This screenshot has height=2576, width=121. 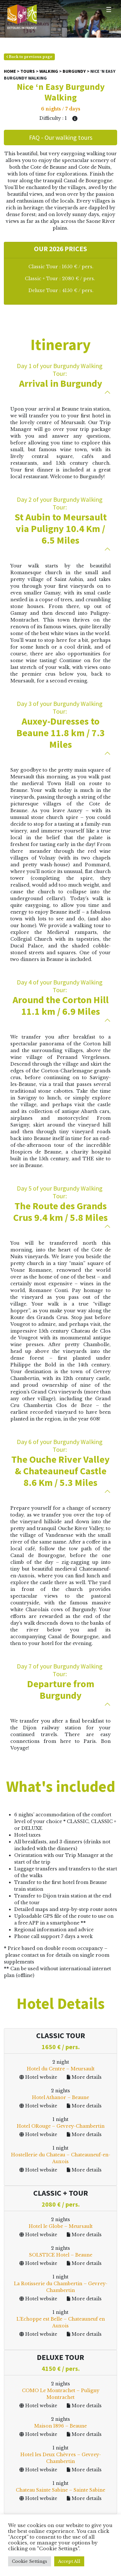 I want to click on Arrival in Burgundy, so click(x=59, y=375).